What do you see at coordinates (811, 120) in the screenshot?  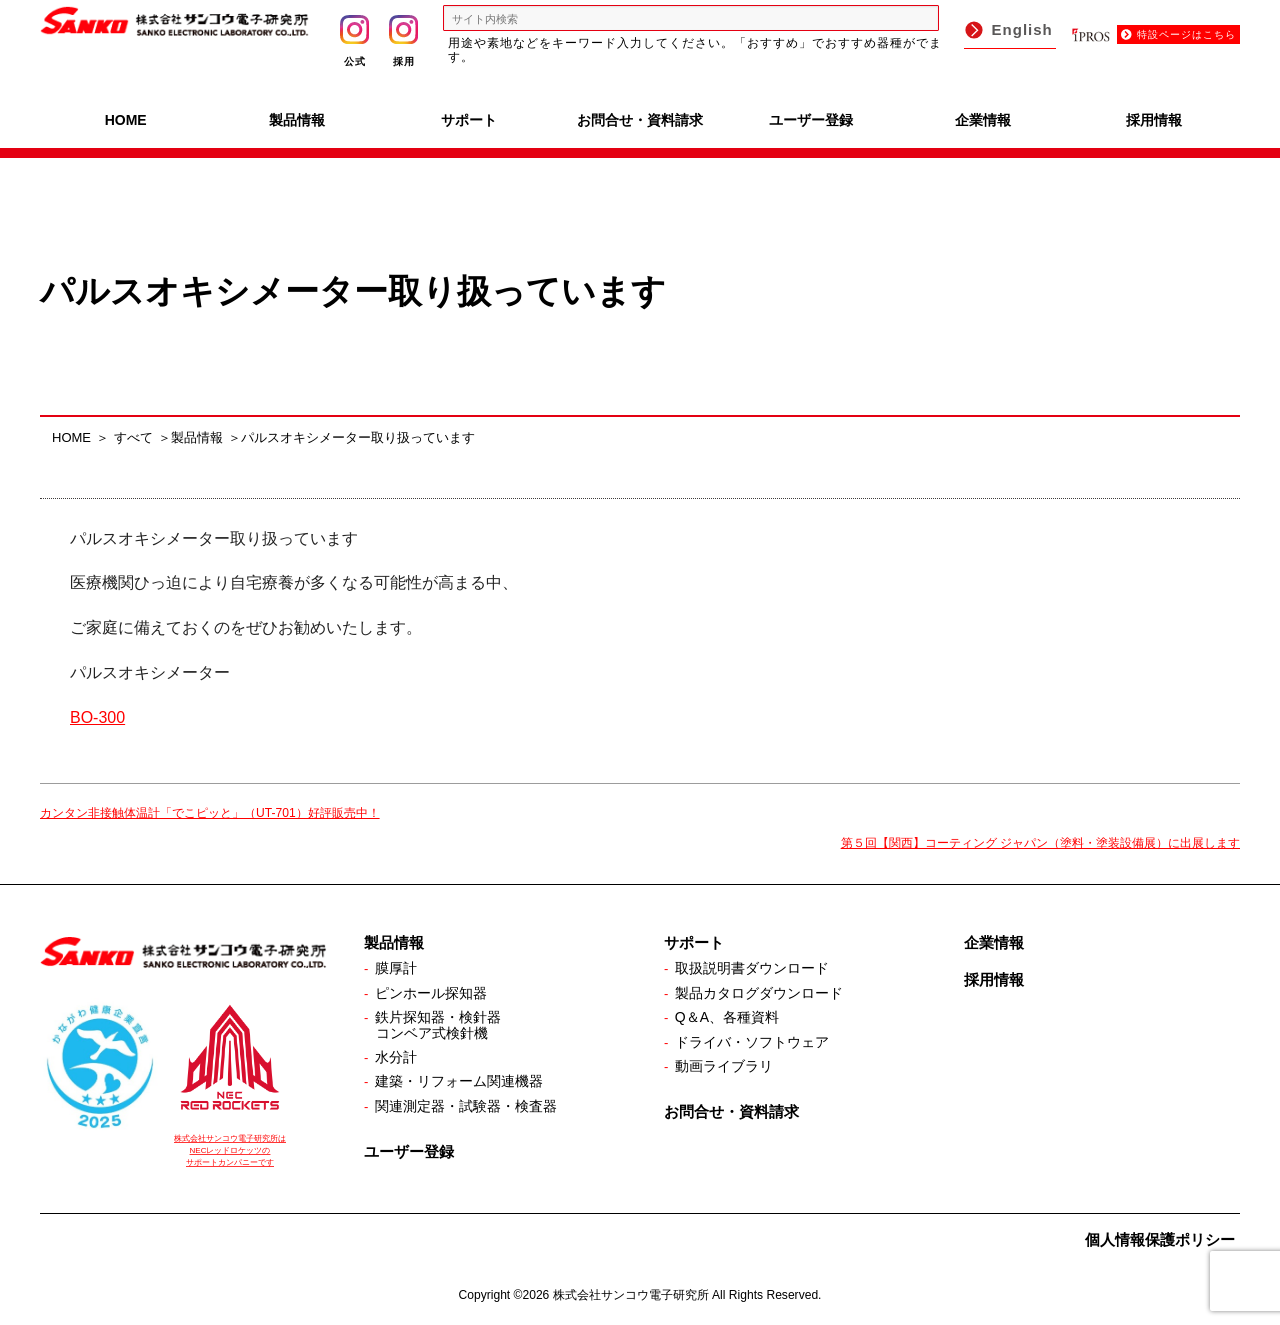 I see `ユーザー登録` at bounding box center [811, 120].